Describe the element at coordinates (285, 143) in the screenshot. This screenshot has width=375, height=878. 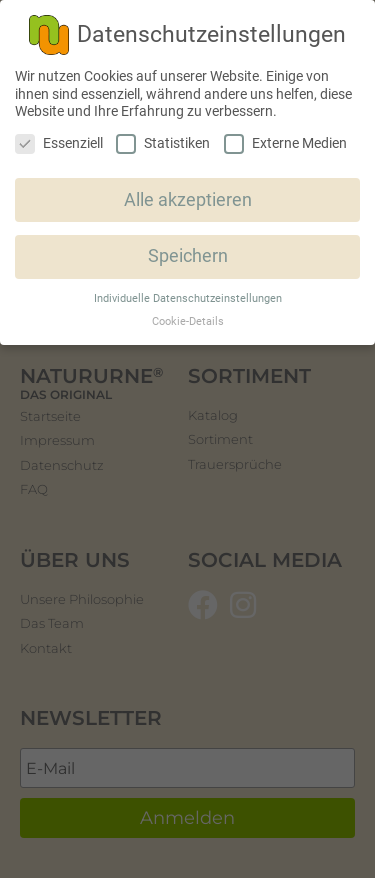
I see `Externe Medien` at that location.